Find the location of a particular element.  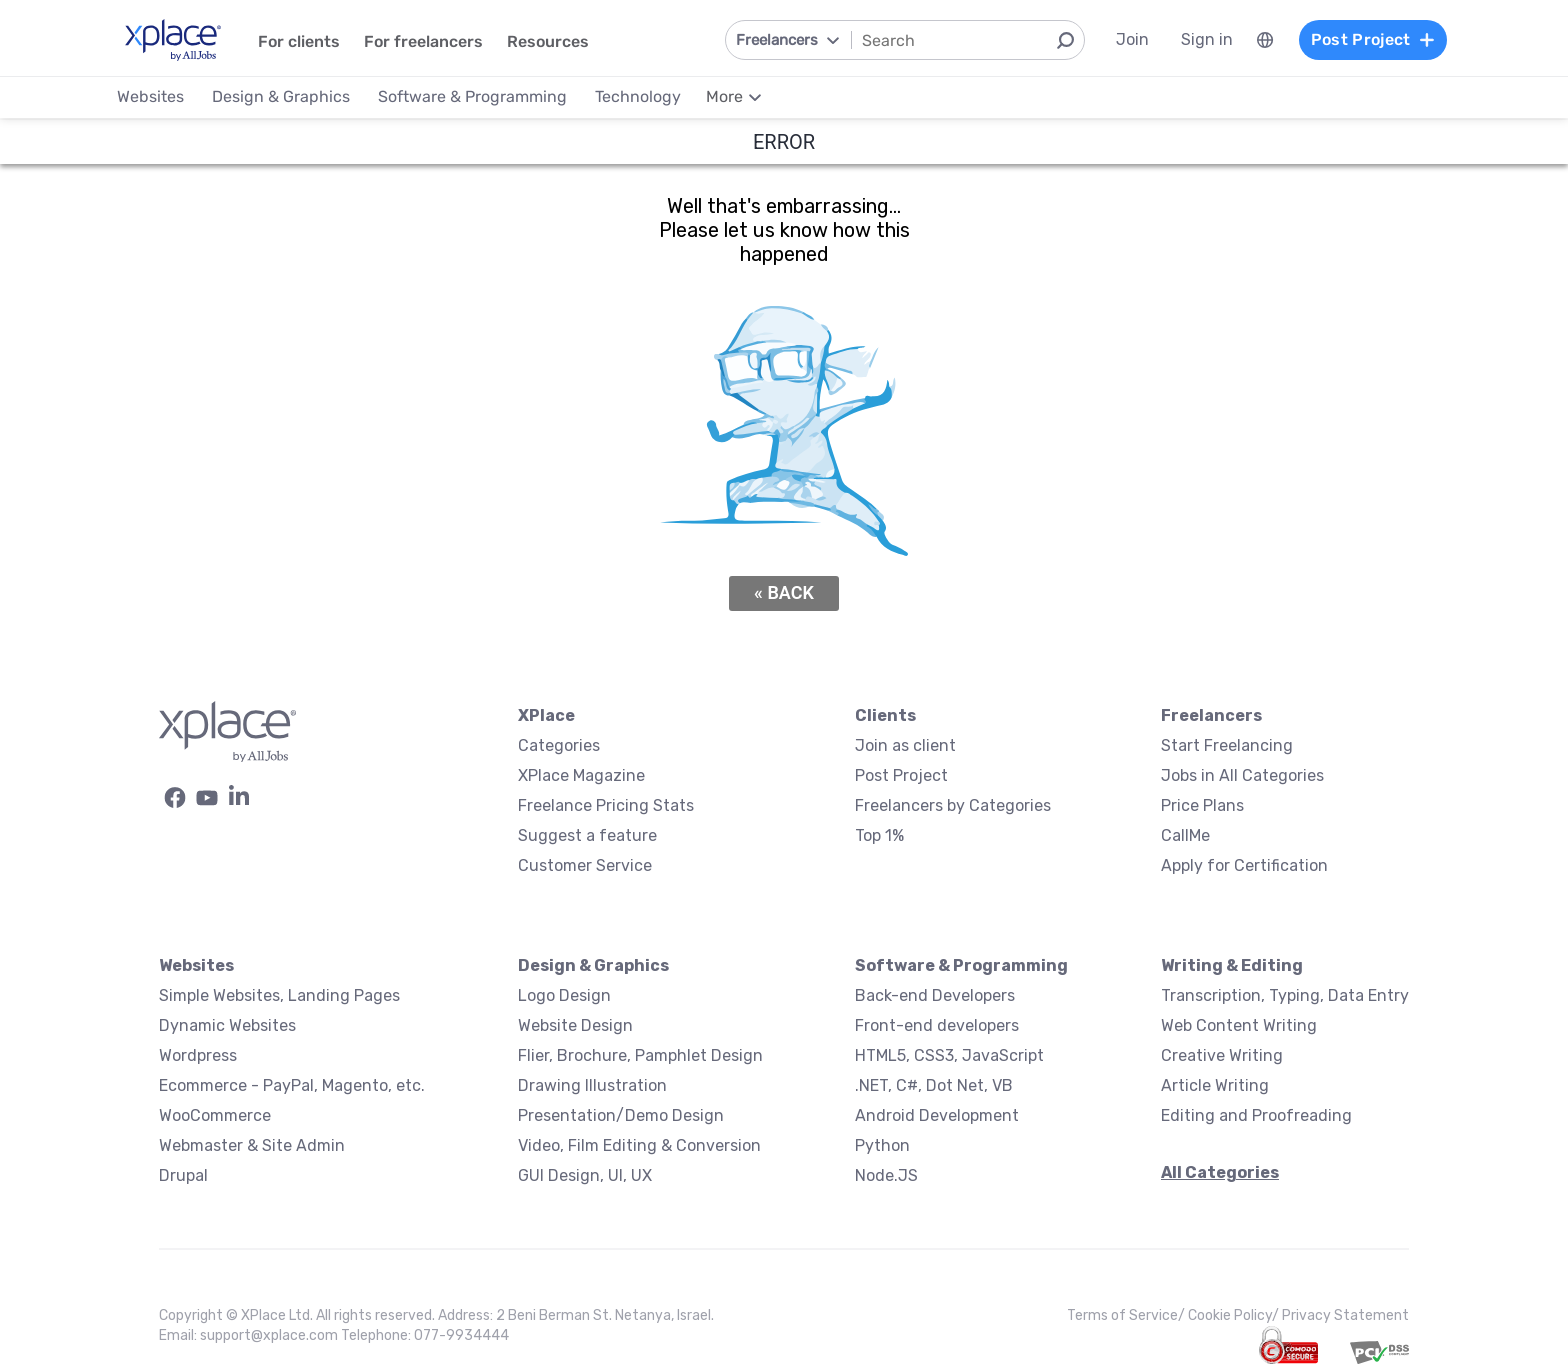

Start Freelancing is located at coordinates (1227, 745).